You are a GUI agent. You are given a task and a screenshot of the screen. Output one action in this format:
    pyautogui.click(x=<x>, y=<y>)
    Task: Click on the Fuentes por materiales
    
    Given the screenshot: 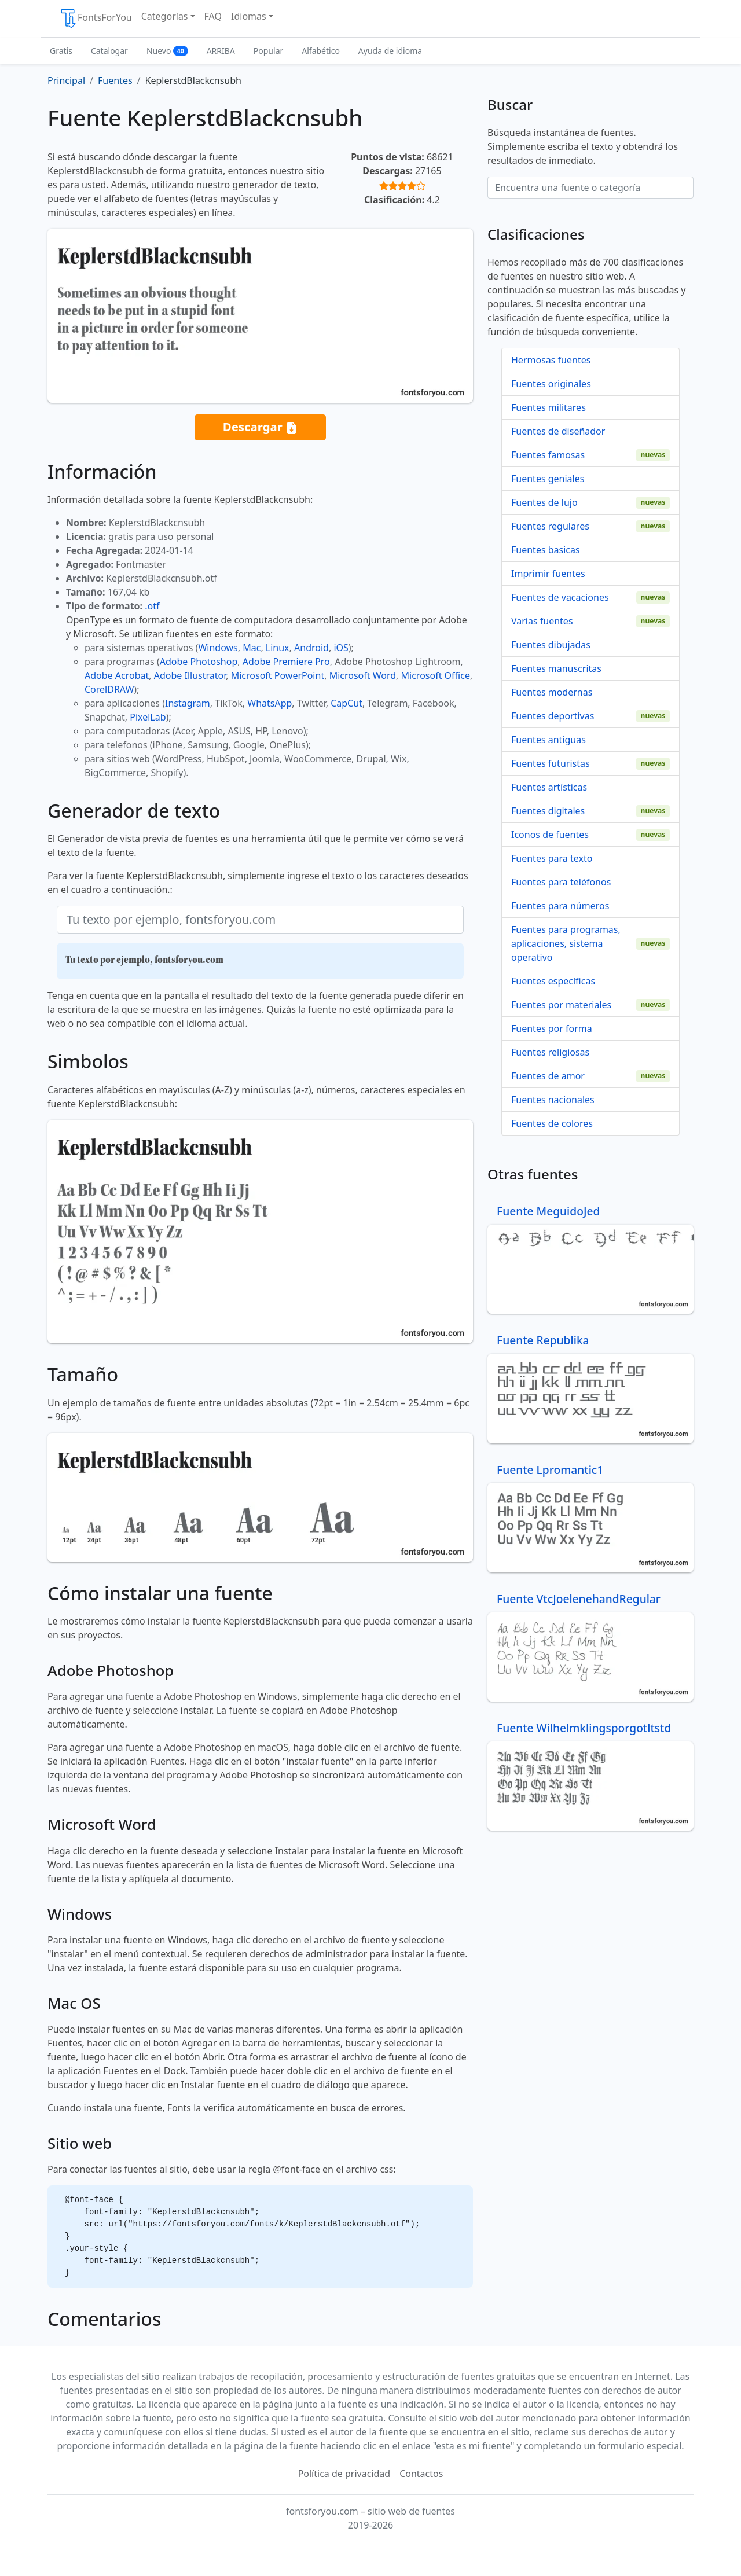 What is the action you would take?
    pyautogui.click(x=561, y=1004)
    